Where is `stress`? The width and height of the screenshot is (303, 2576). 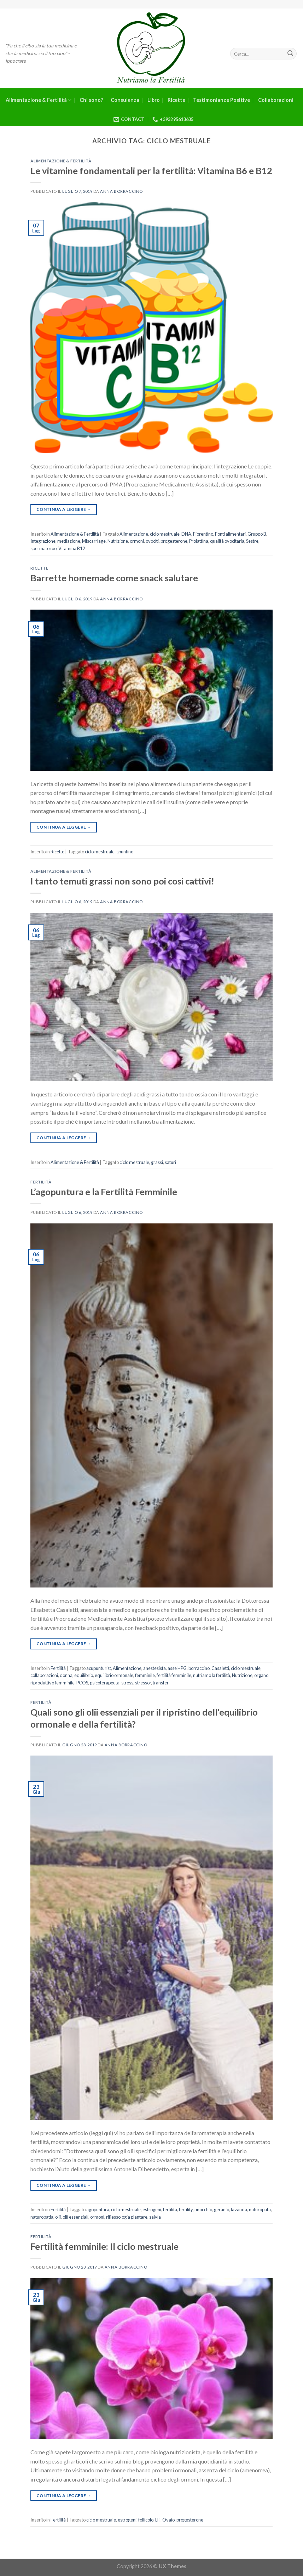 stress is located at coordinates (127, 1682).